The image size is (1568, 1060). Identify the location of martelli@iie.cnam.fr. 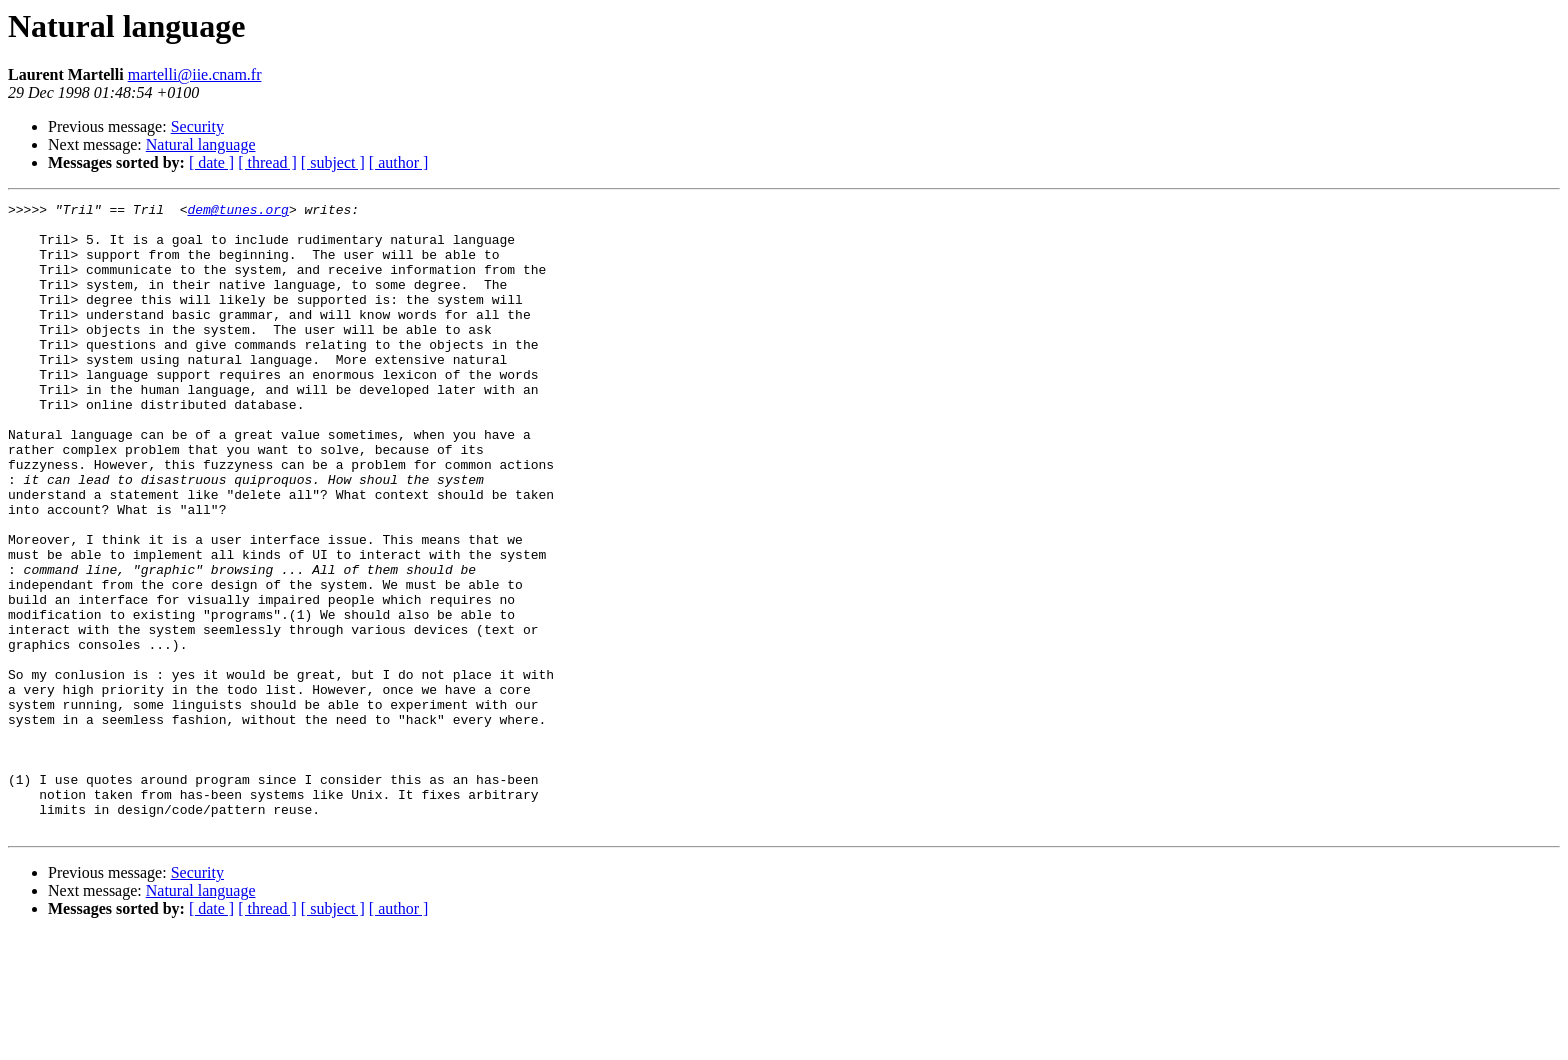
(195, 74).